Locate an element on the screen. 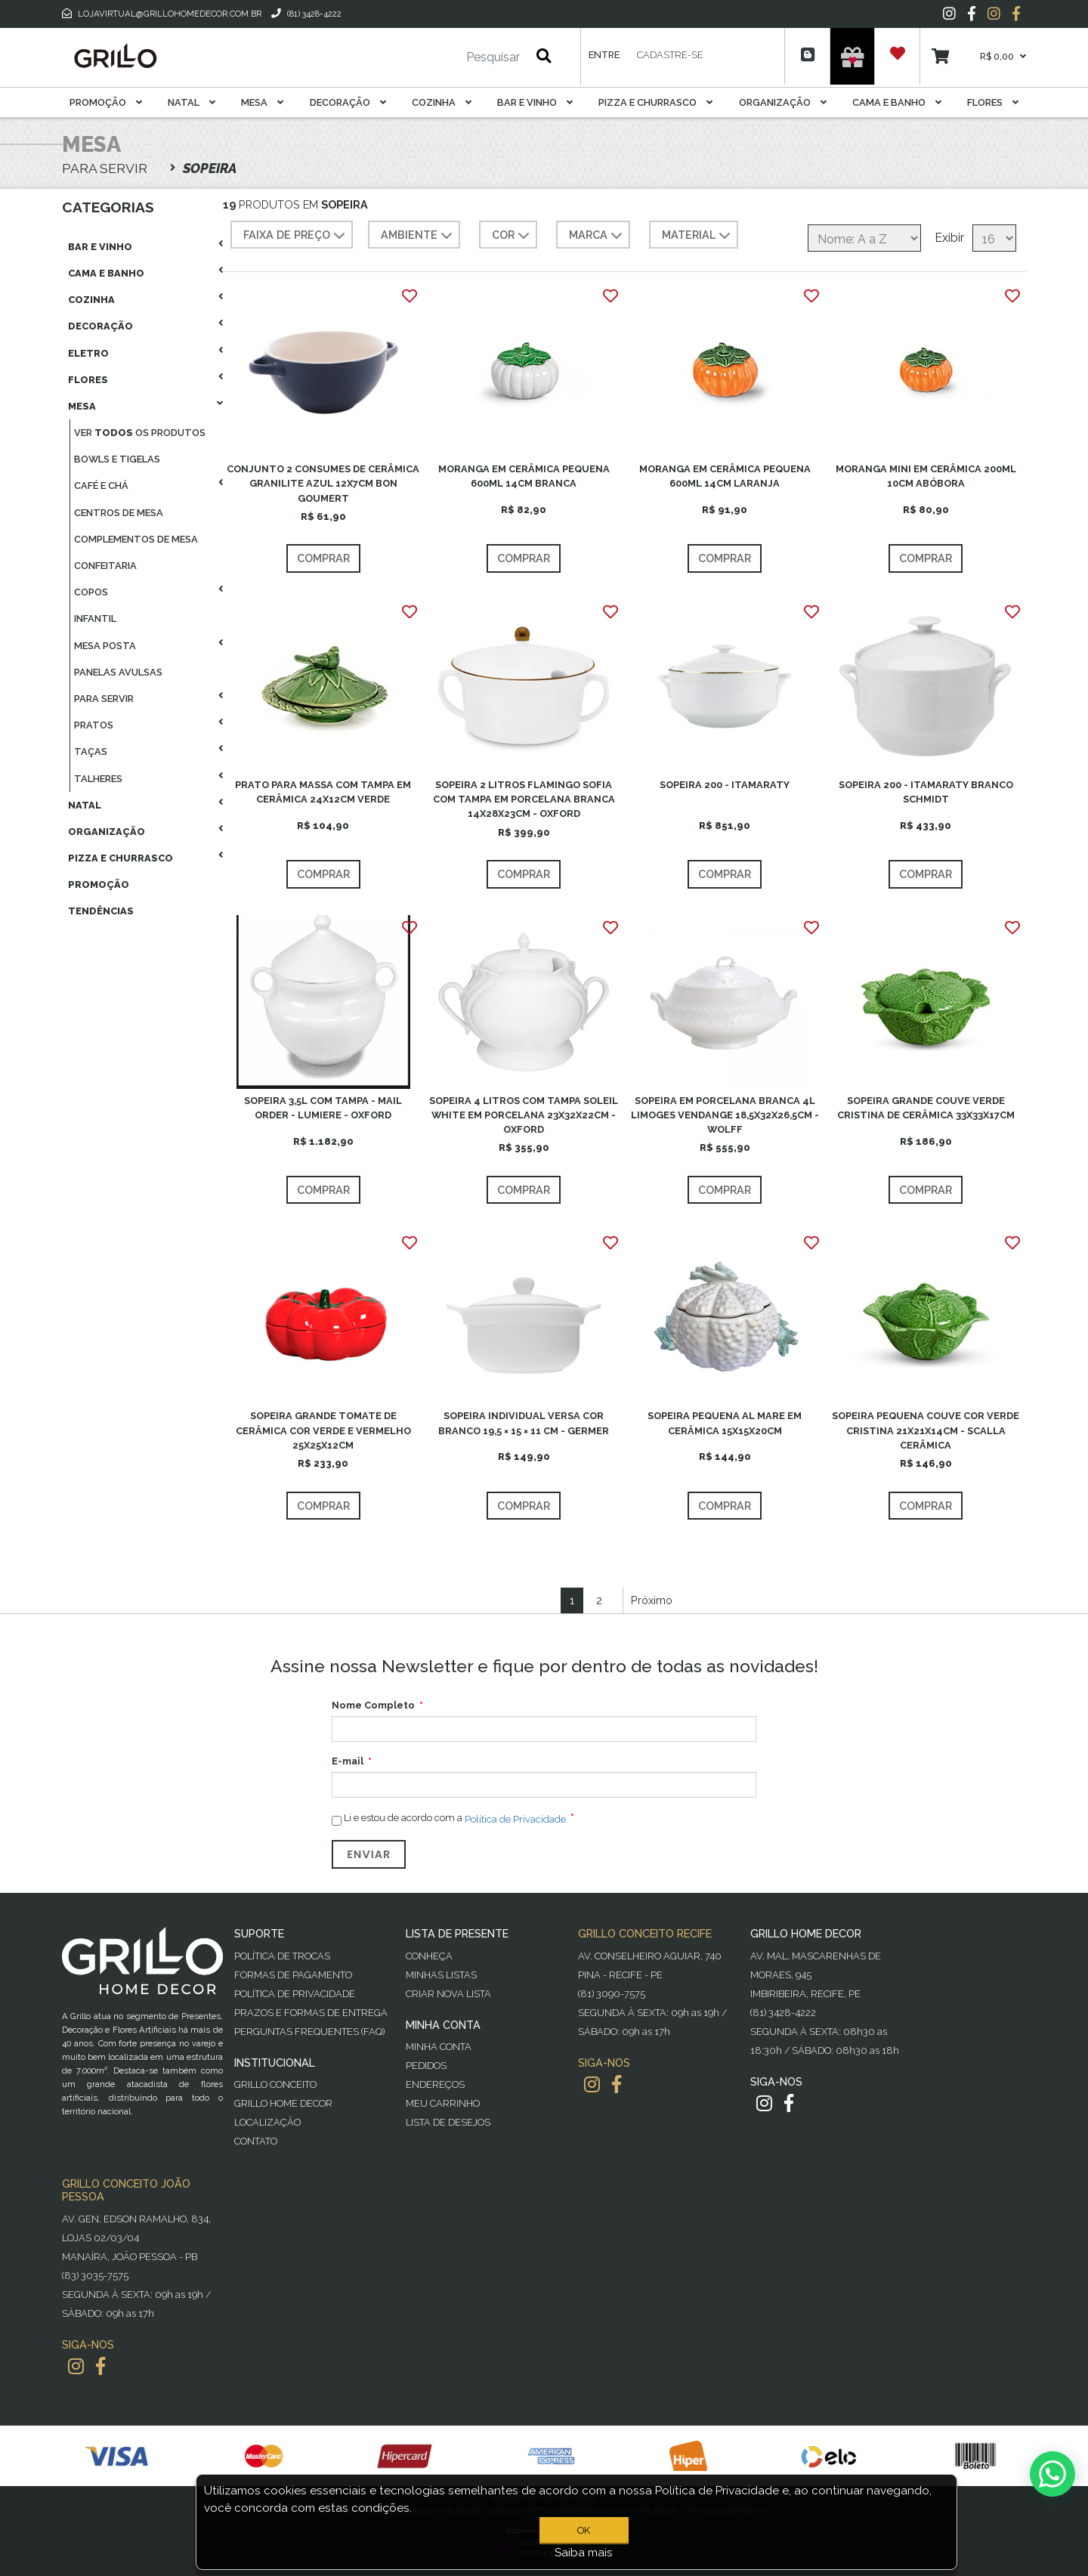  Entre is located at coordinates (604, 54).